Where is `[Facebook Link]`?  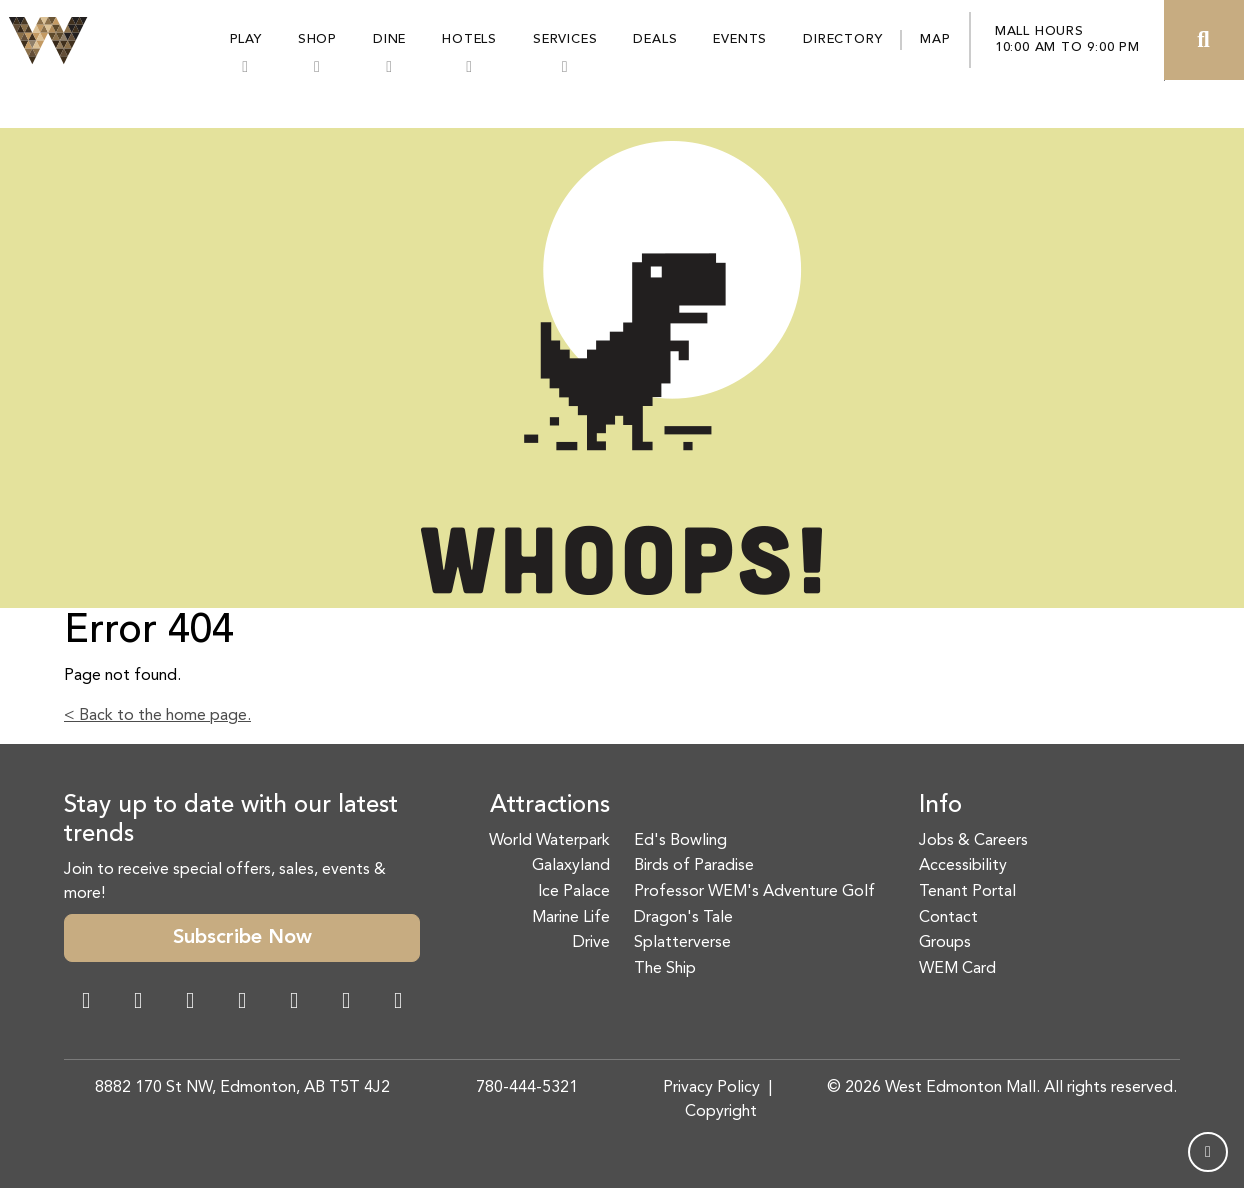
[Facebook Link] is located at coordinates (86, 1003).